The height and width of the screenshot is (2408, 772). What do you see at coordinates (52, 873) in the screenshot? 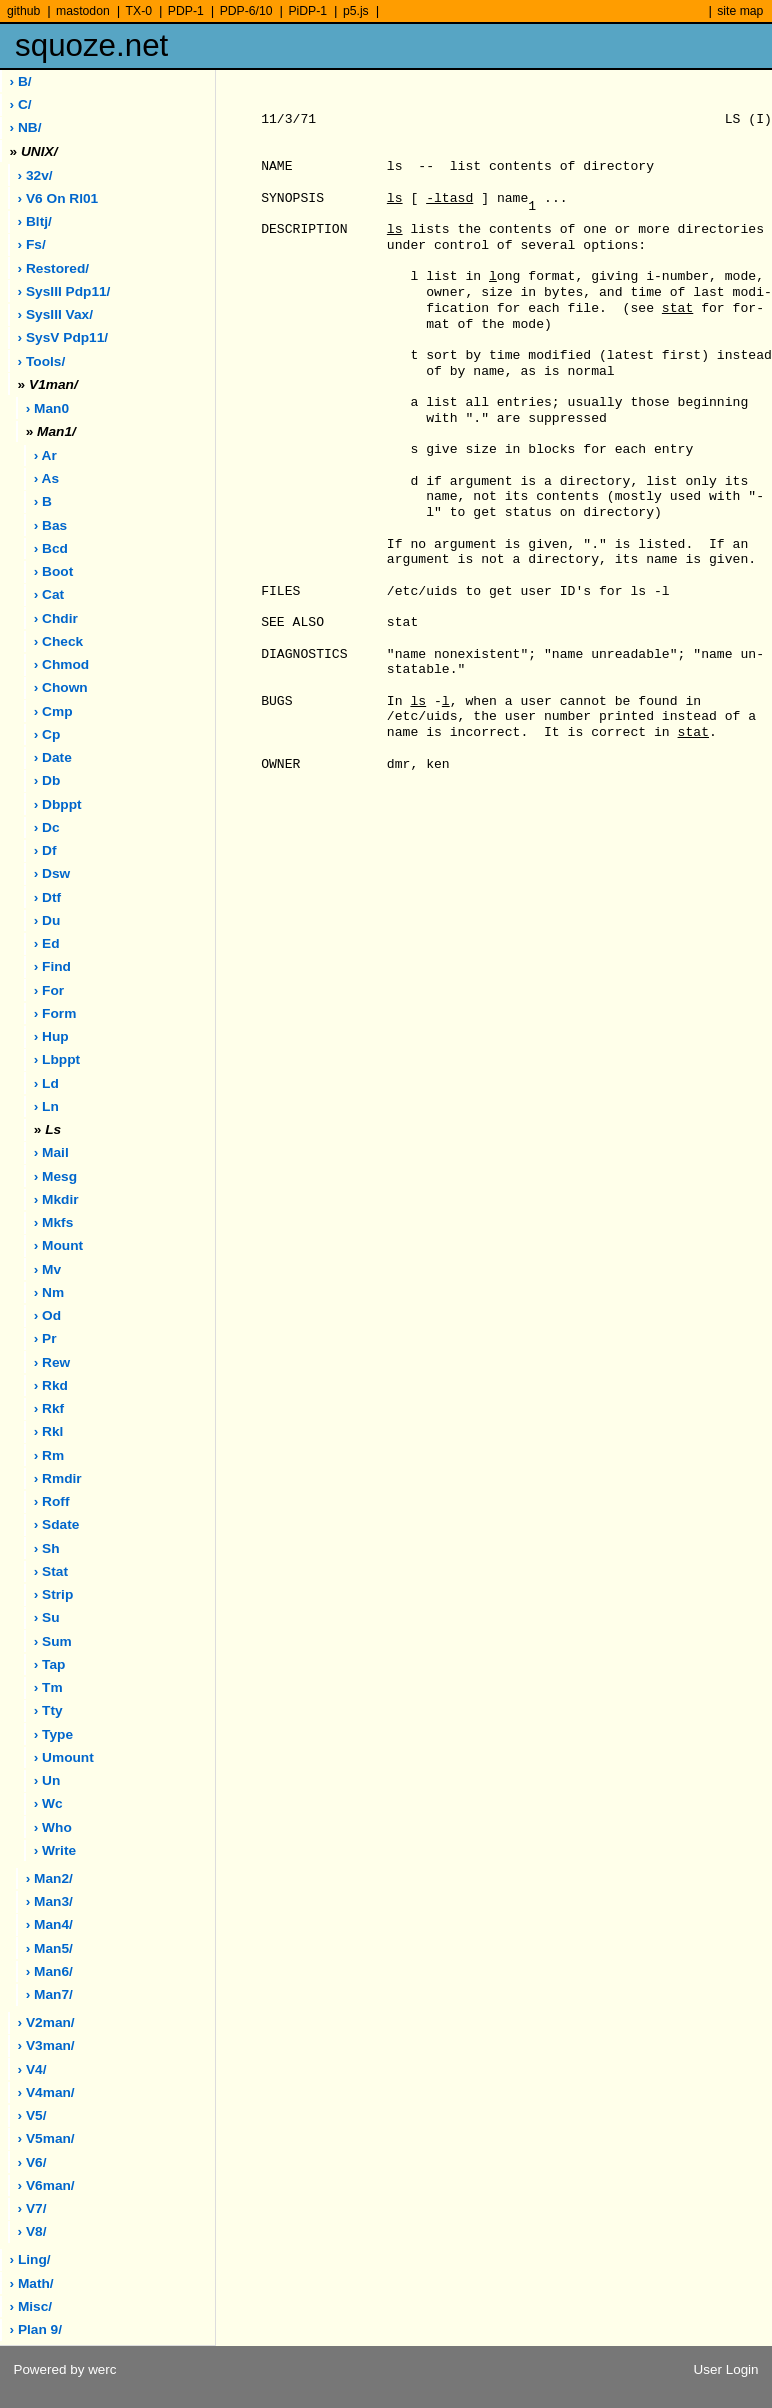
I see `› dsw` at bounding box center [52, 873].